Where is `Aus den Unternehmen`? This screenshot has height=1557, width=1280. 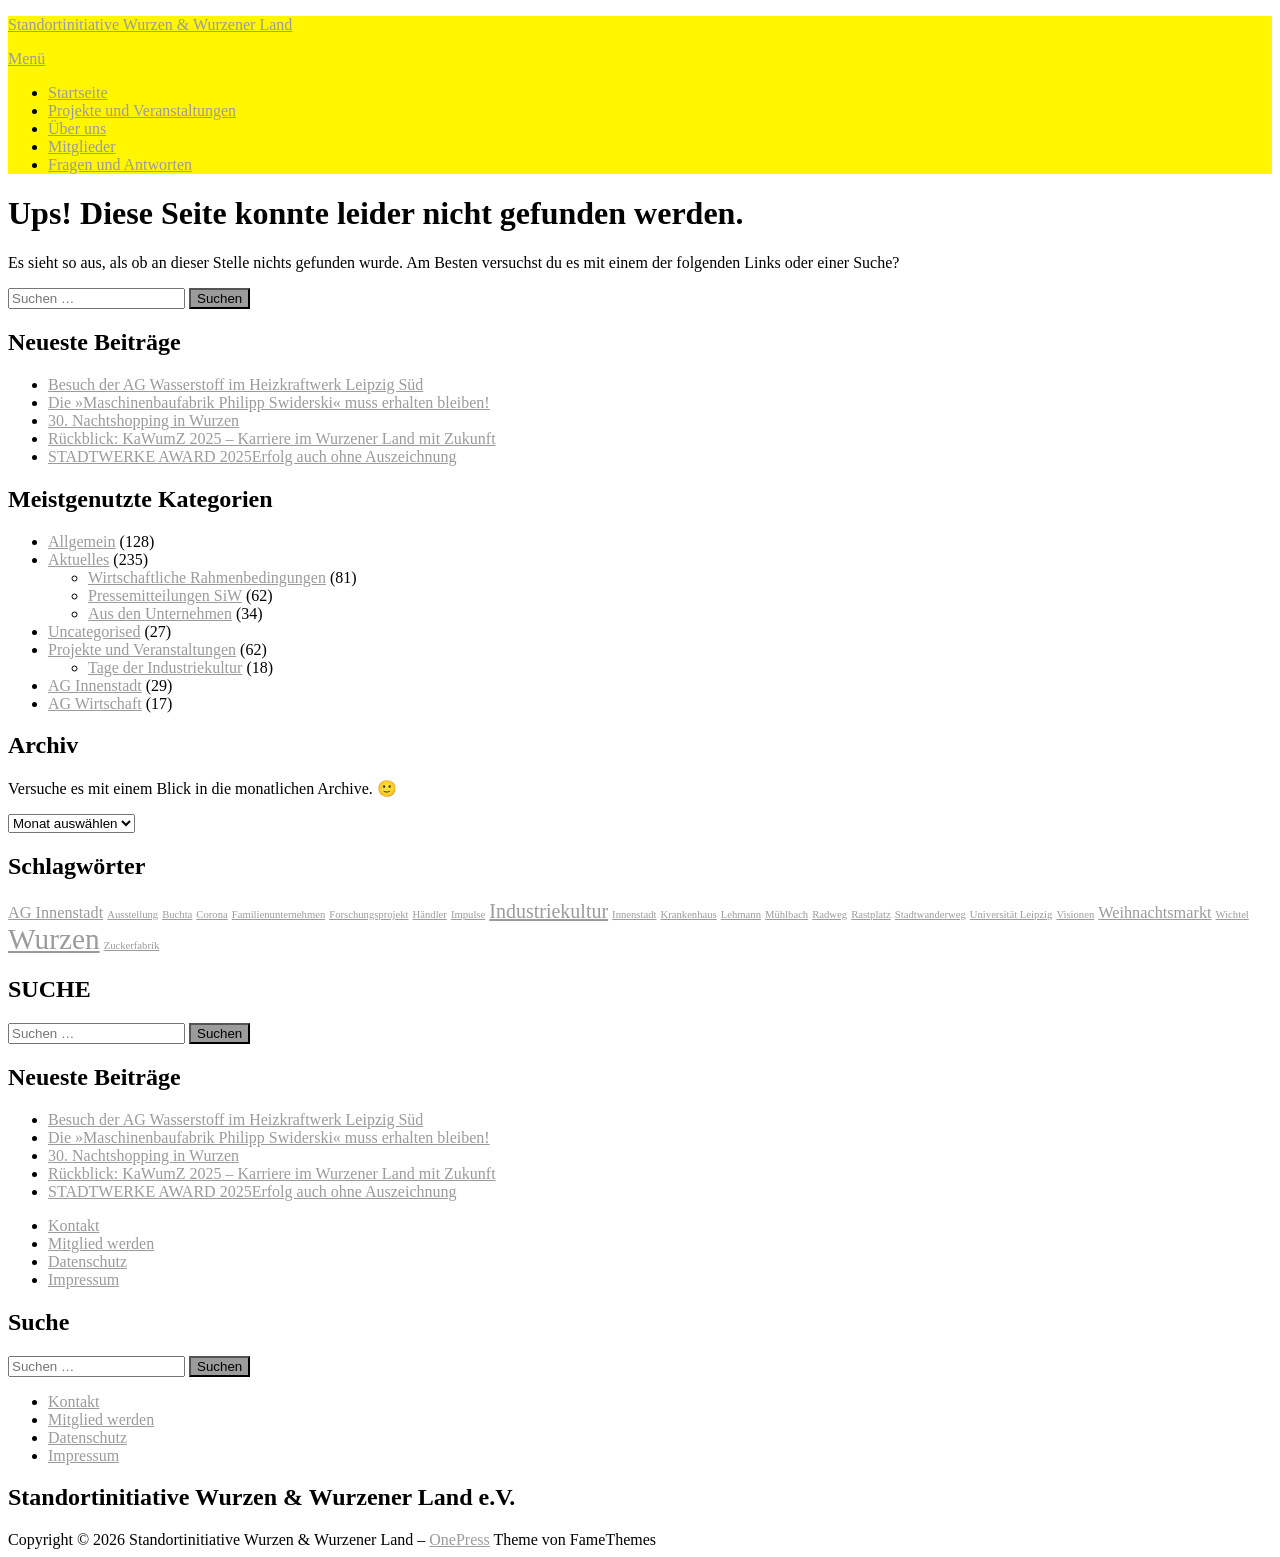
Aus den Unternehmen is located at coordinates (160, 613).